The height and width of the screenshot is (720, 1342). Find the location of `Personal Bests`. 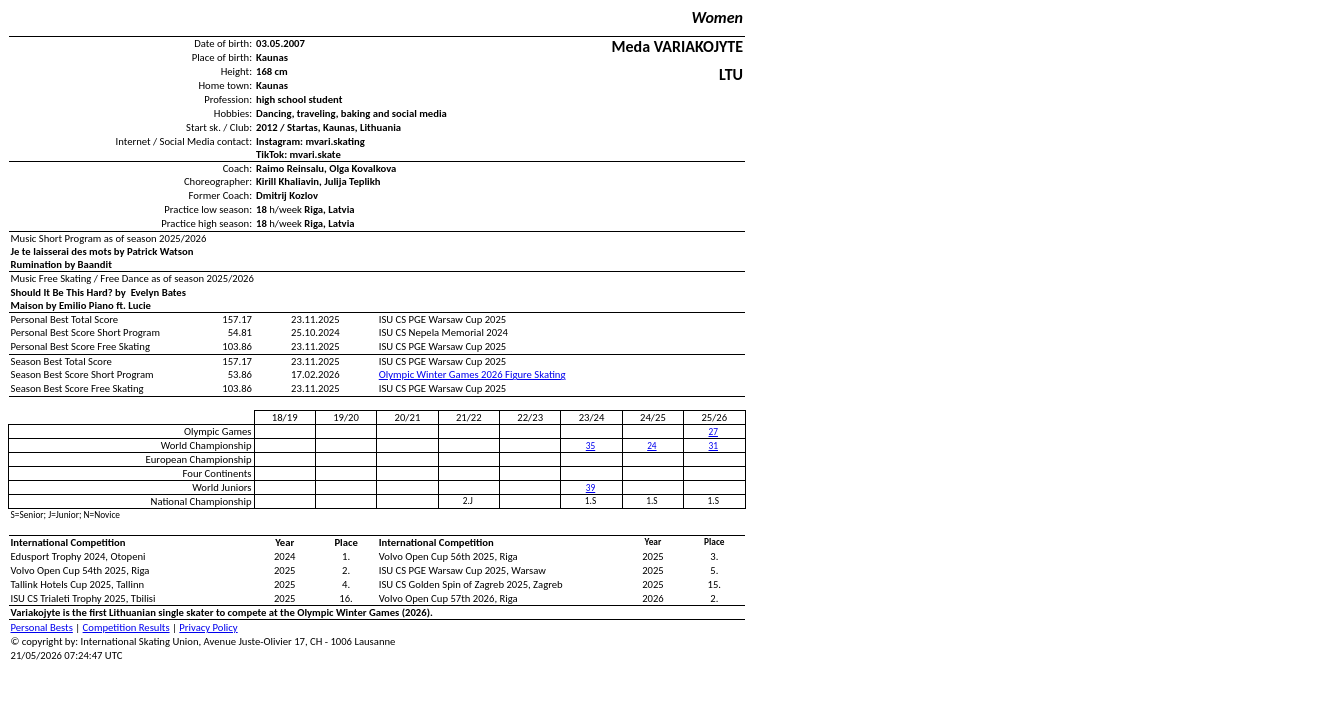

Personal Bests is located at coordinates (42, 627).